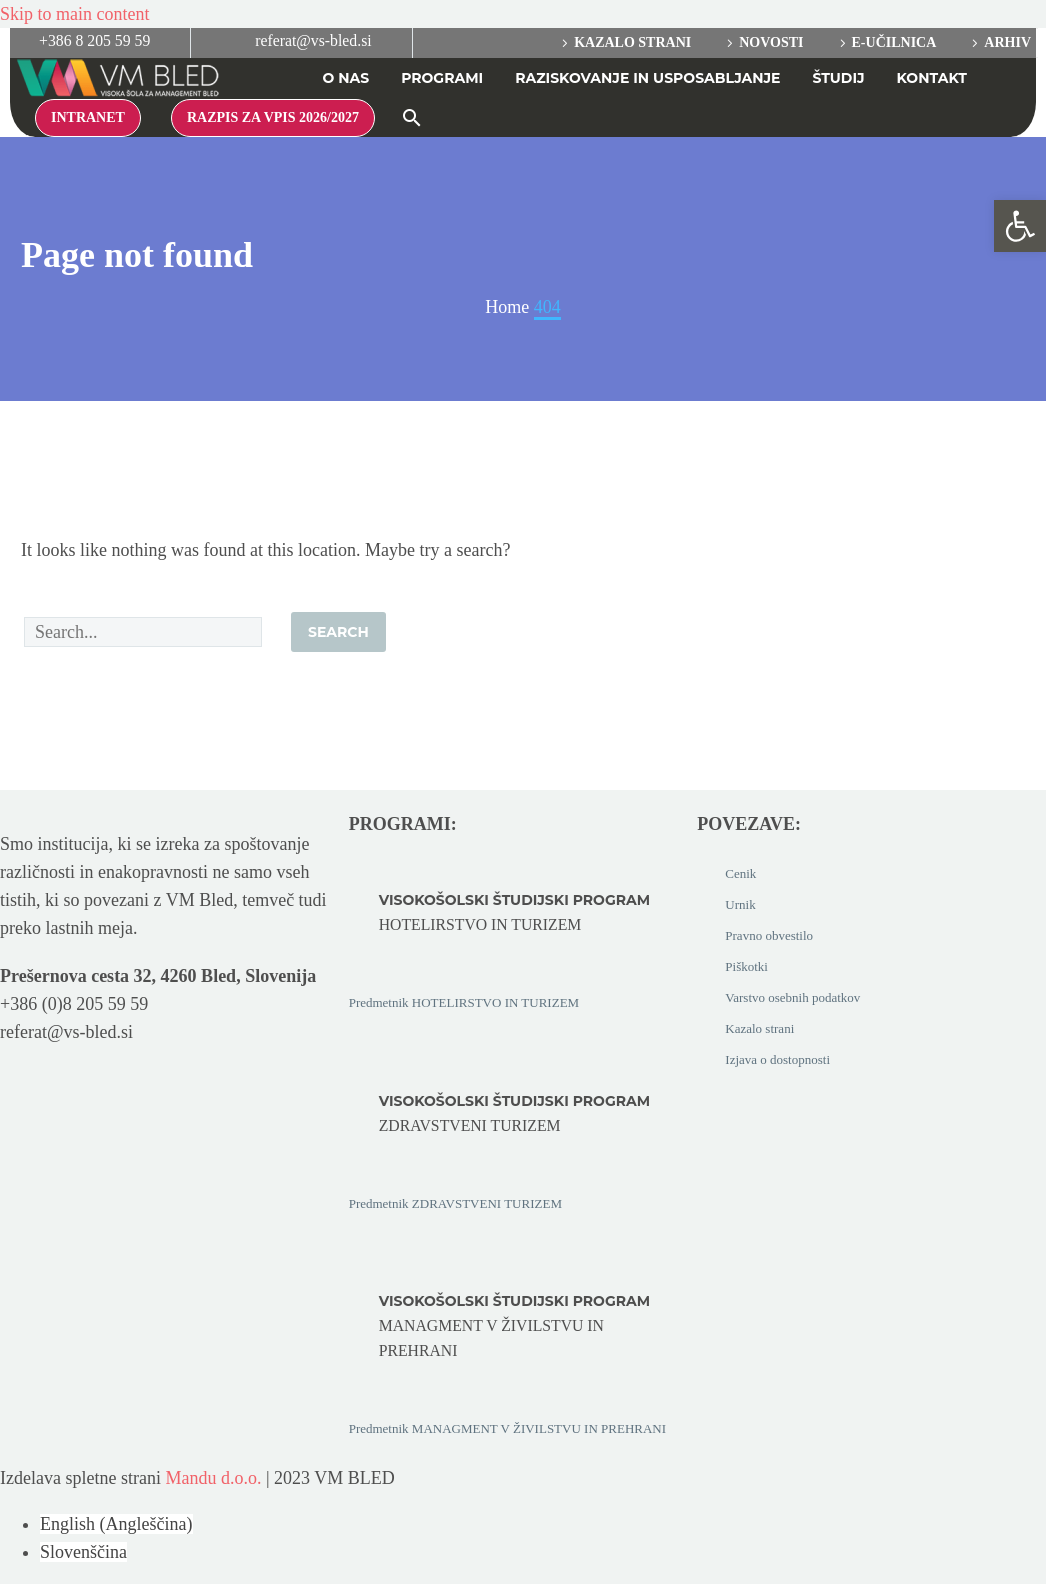  Describe the element at coordinates (894, 42) in the screenshot. I see `E-učilnica` at that location.